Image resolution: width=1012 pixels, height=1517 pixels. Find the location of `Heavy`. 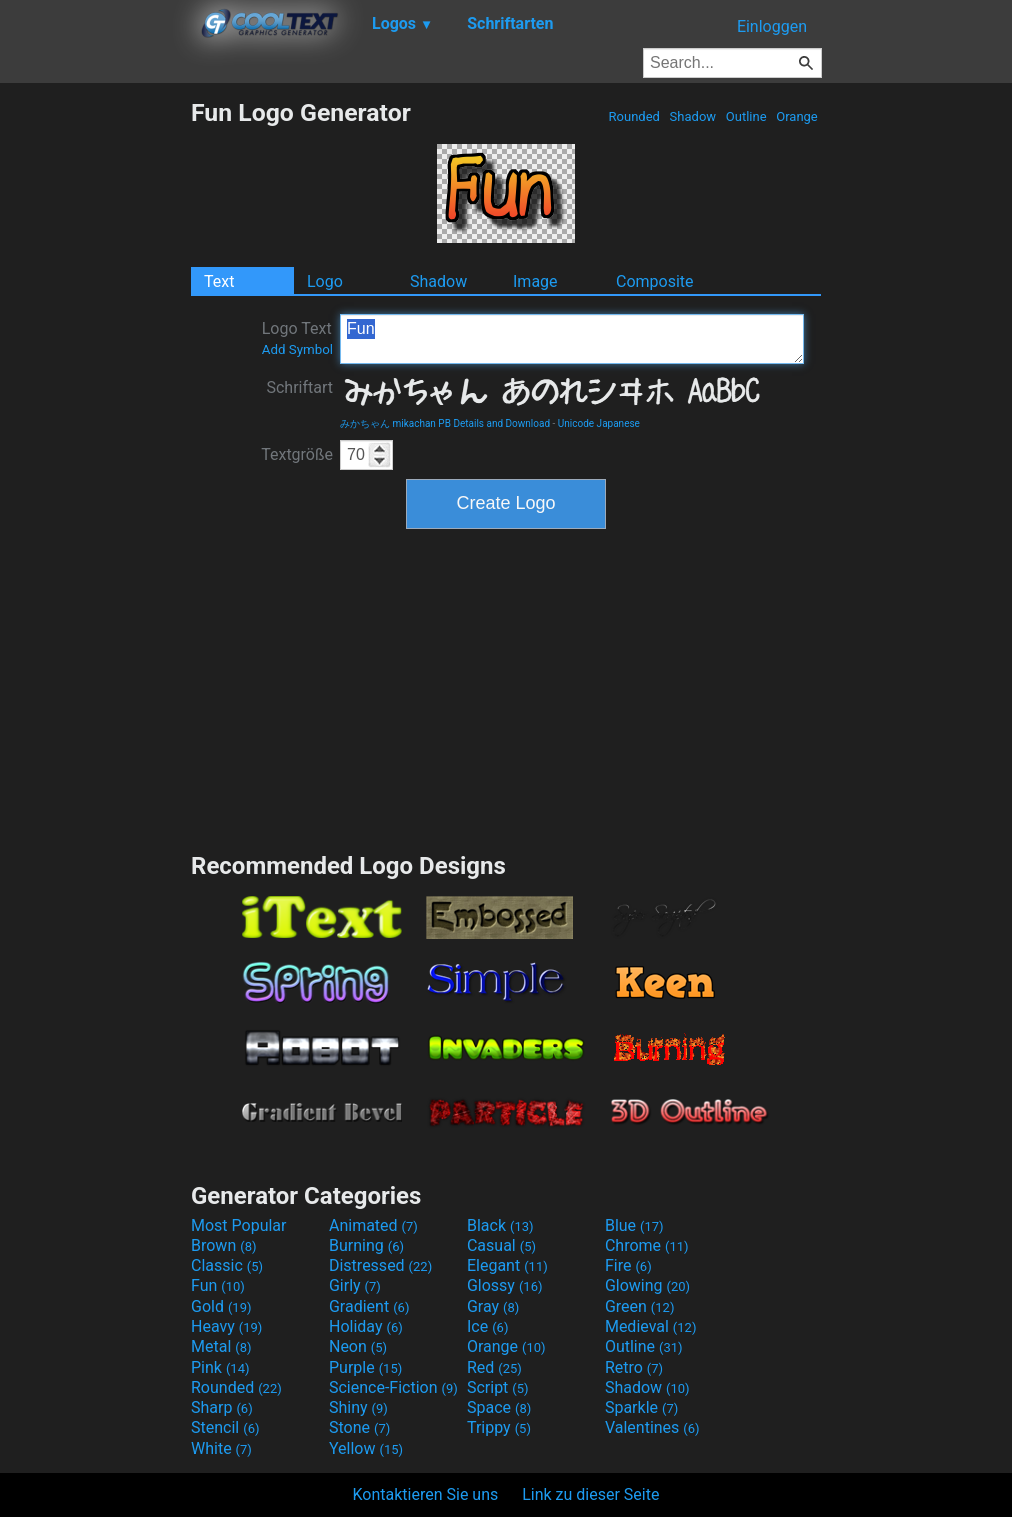

Heavy is located at coordinates (226, 1326).